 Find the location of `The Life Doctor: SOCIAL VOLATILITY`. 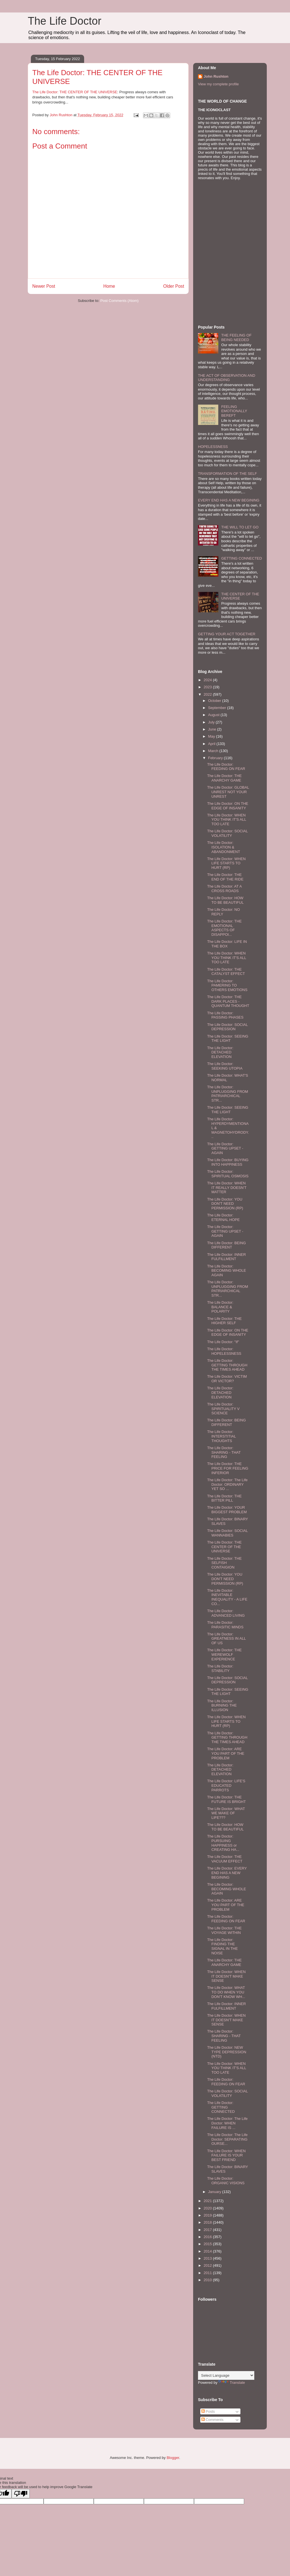

The Life Doctor: SOCIAL VOLATILITY is located at coordinates (227, 833).